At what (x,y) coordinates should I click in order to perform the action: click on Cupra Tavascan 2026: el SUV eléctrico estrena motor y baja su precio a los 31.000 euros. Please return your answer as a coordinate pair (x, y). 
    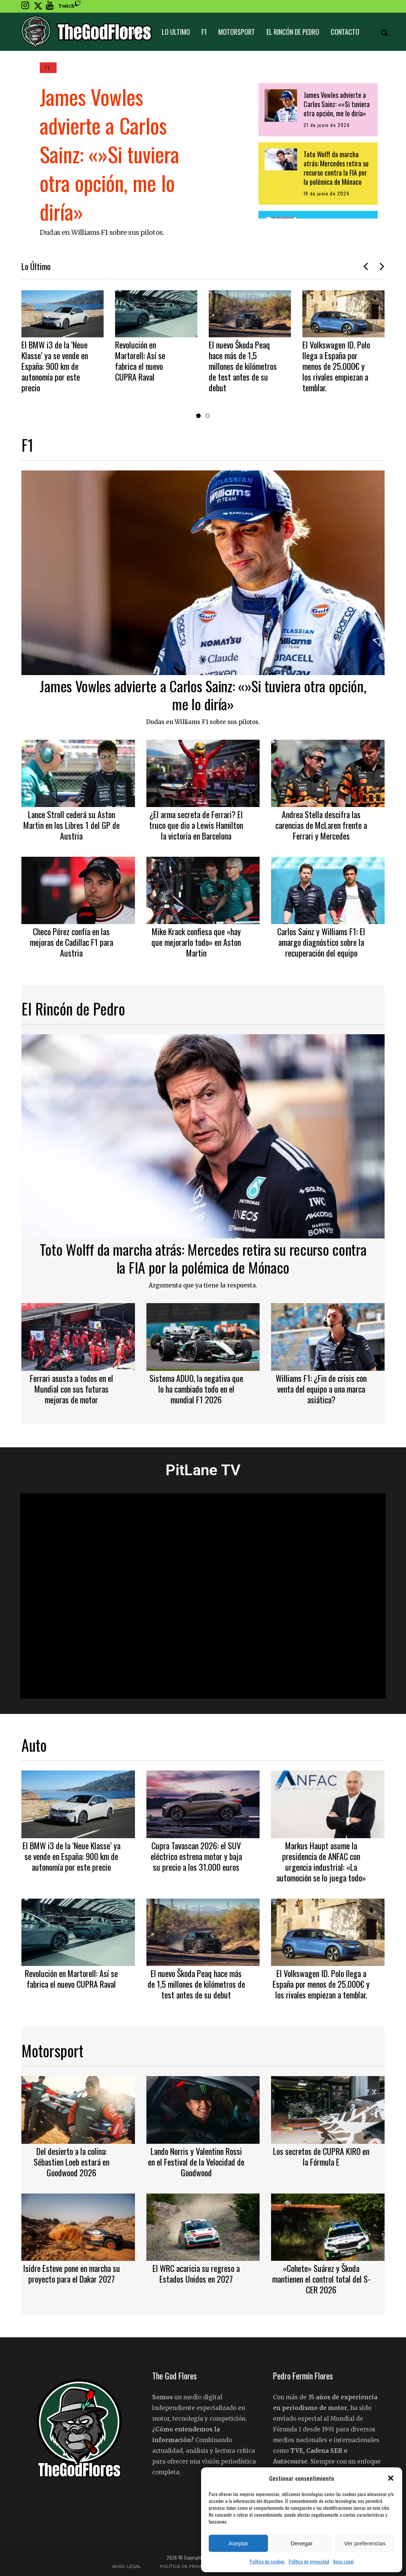
    Looking at the image, I should click on (196, 1856).